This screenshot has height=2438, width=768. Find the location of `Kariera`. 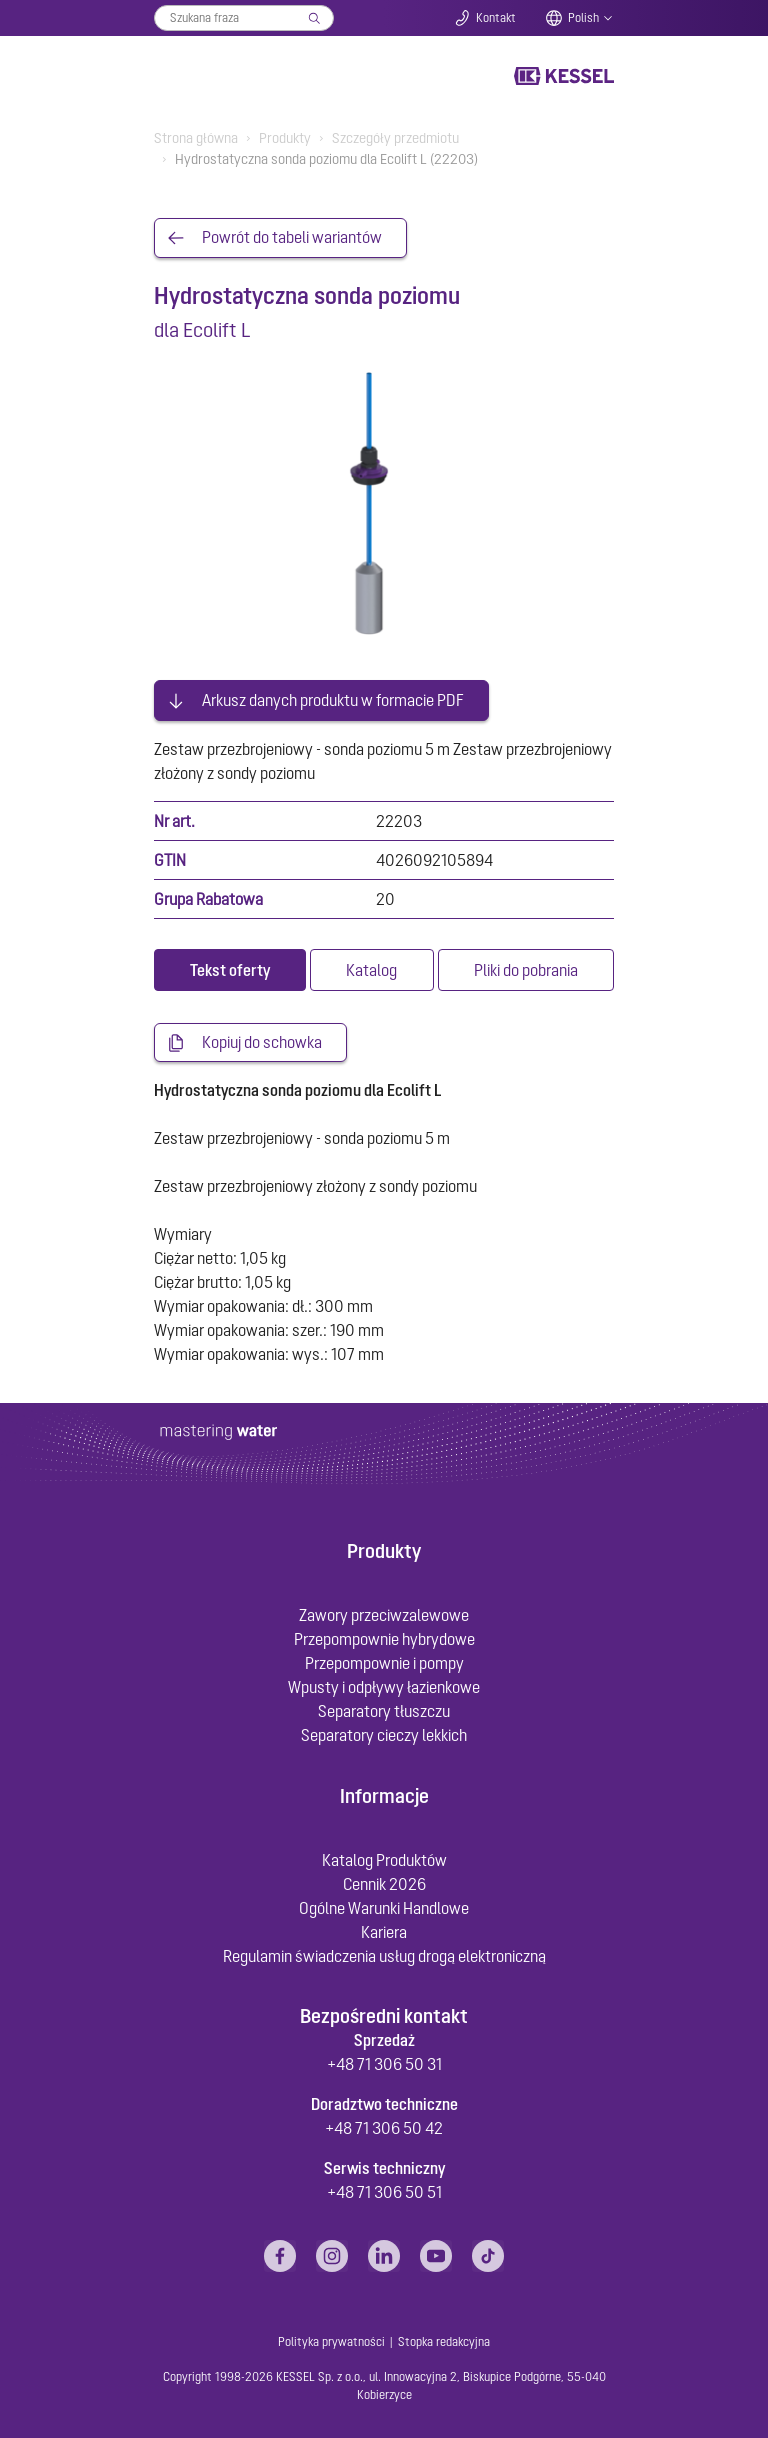

Kariera is located at coordinates (384, 1929).